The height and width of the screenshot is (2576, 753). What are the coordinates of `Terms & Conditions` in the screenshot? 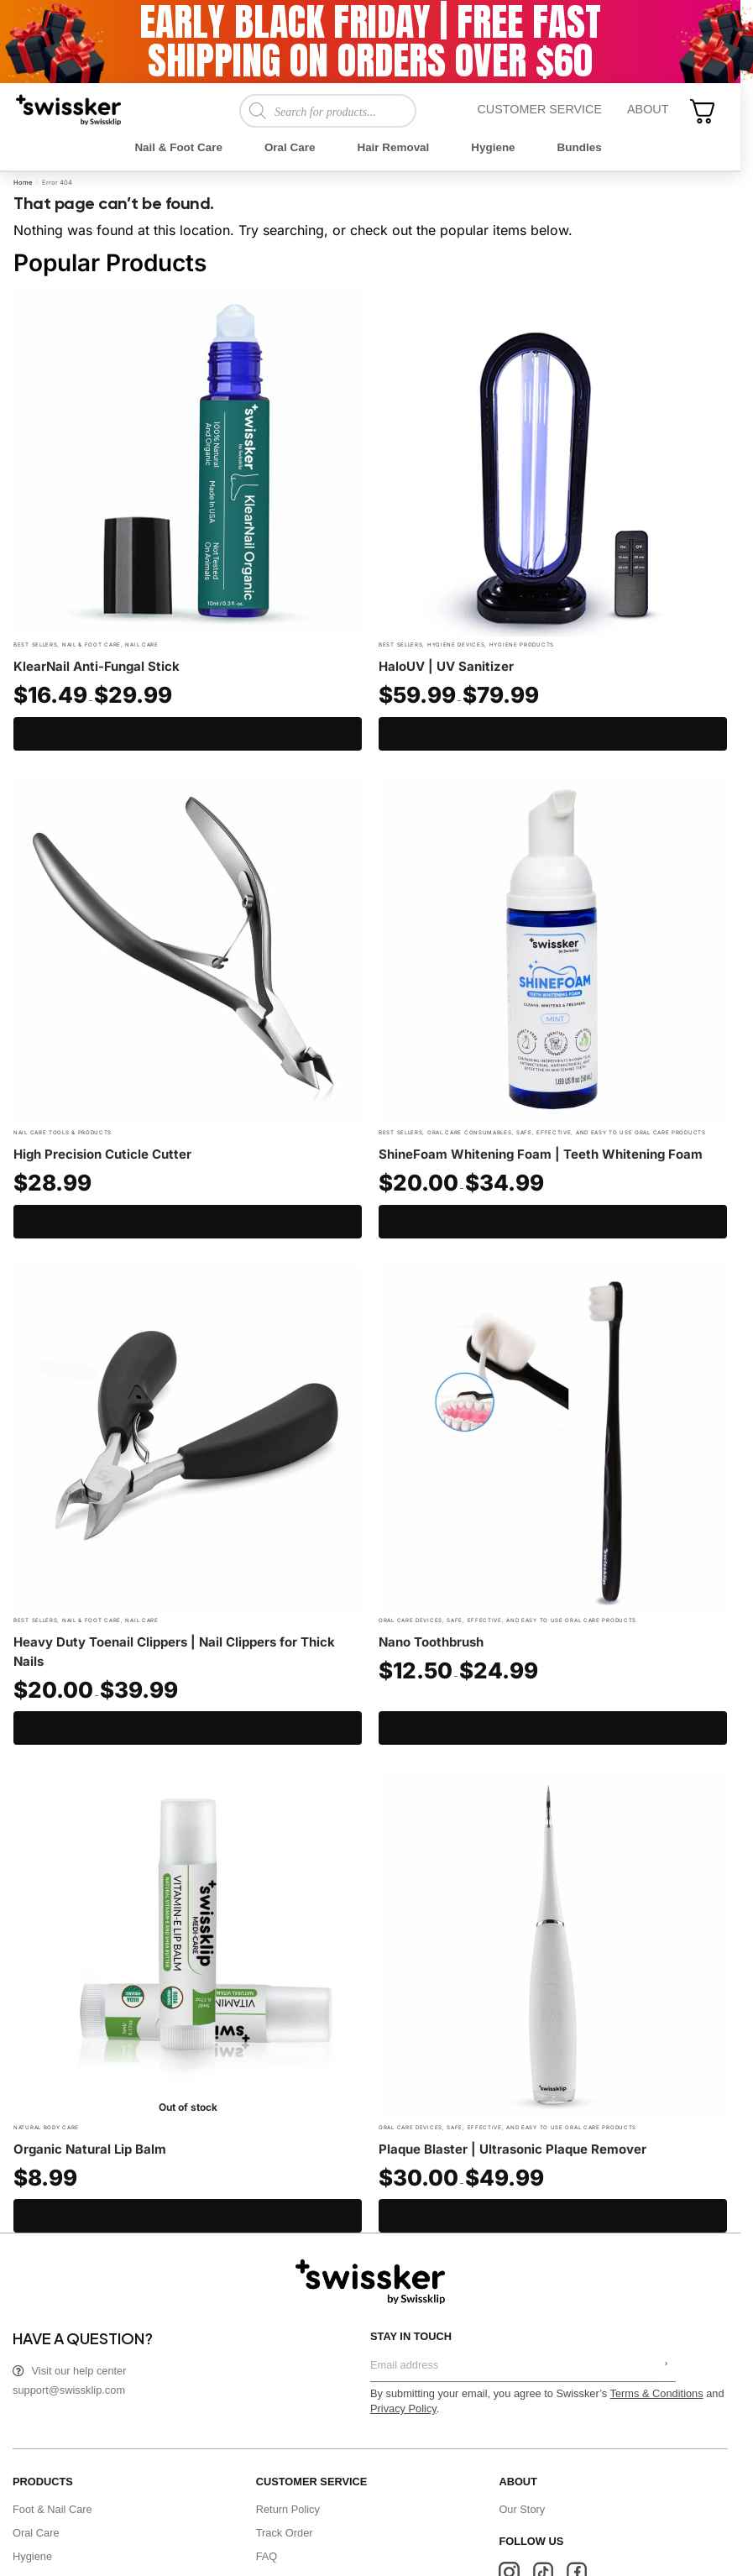 It's located at (656, 2393).